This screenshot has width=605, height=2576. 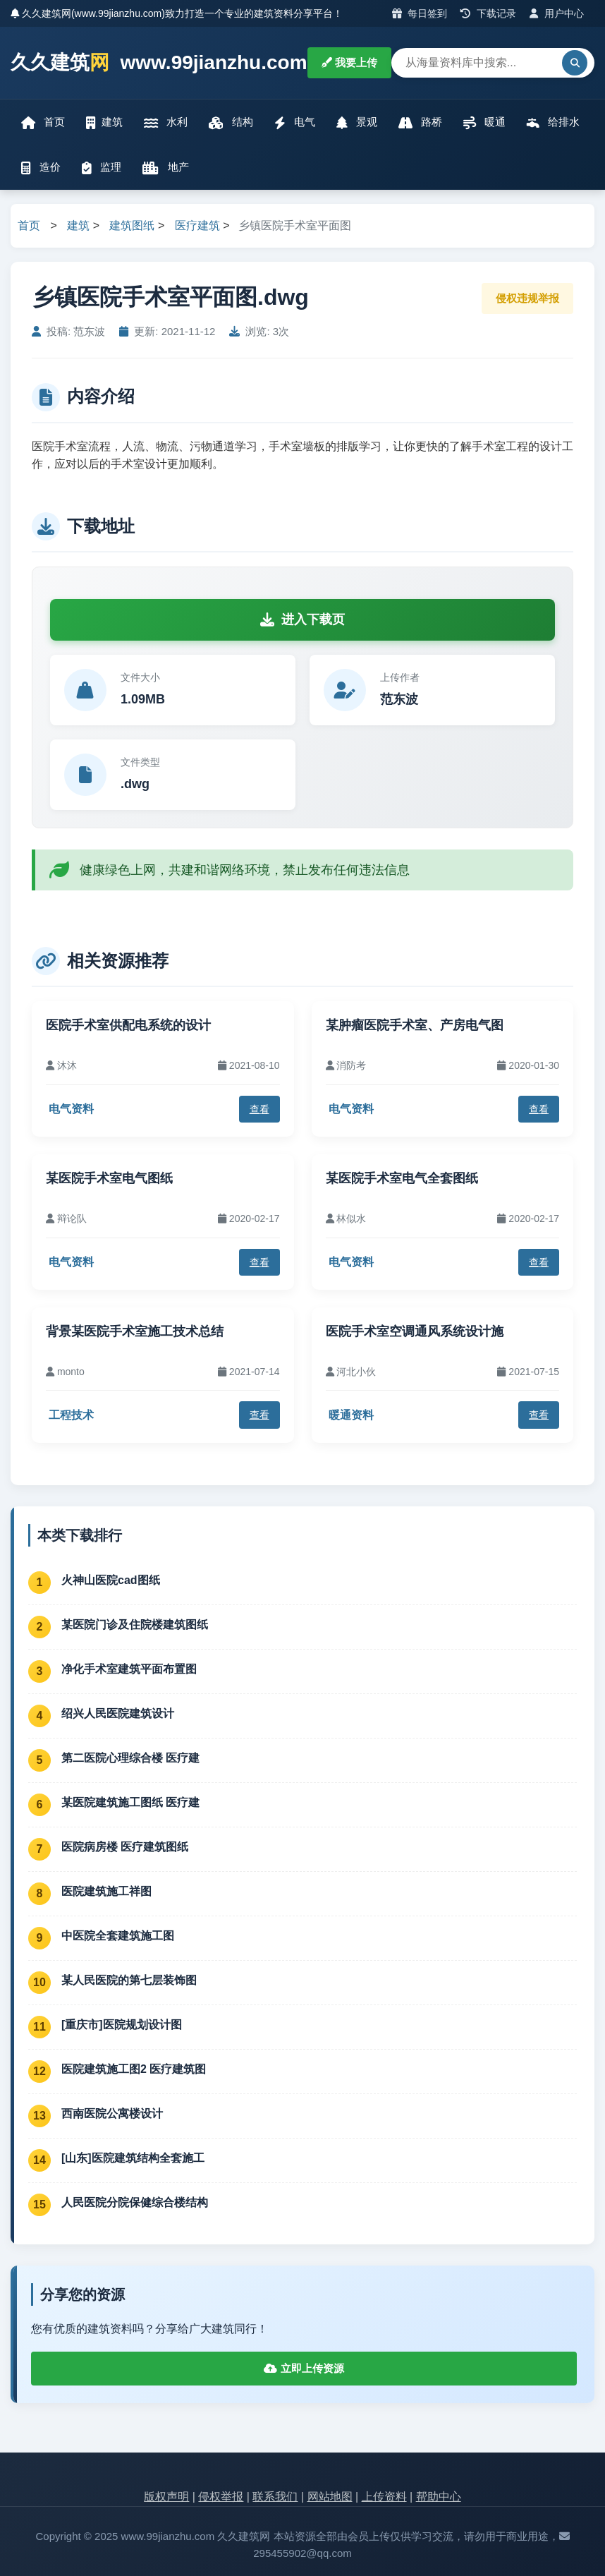 I want to click on [山东]医院建筑结构全套施工, so click(x=132, y=2158).